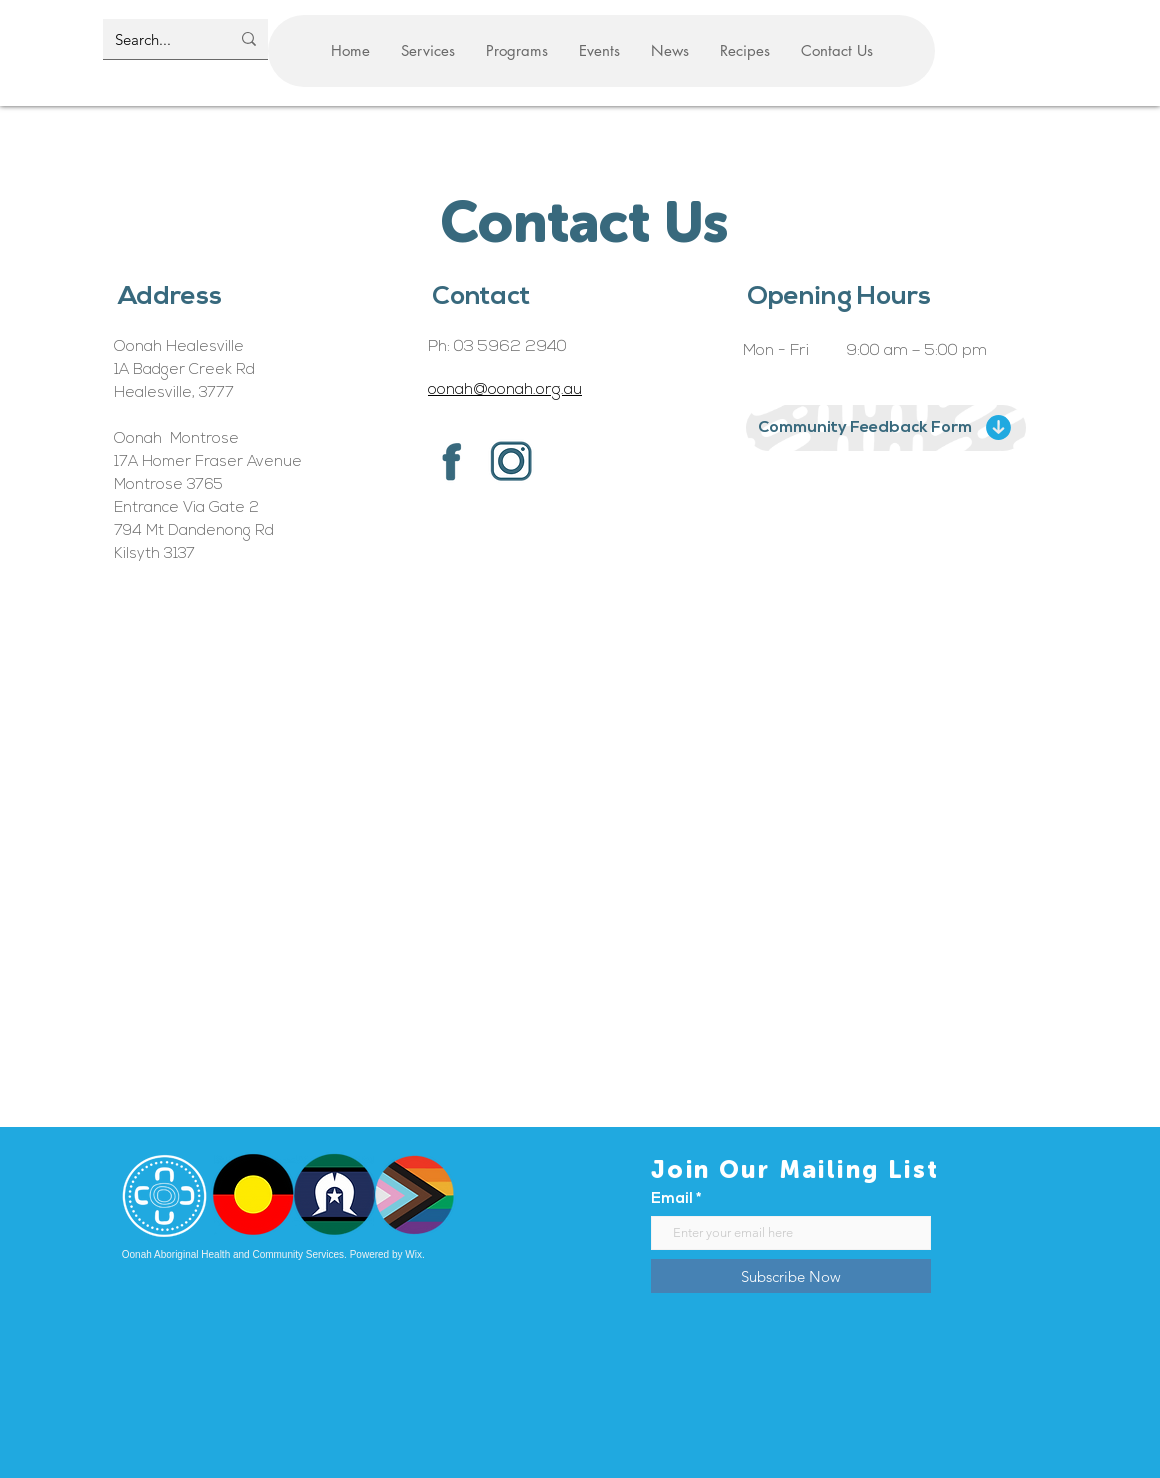 Image resolution: width=1160 pixels, height=1478 pixels. What do you see at coordinates (451, 461) in the screenshot?
I see `[Facebook F]` at bounding box center [451, 461].